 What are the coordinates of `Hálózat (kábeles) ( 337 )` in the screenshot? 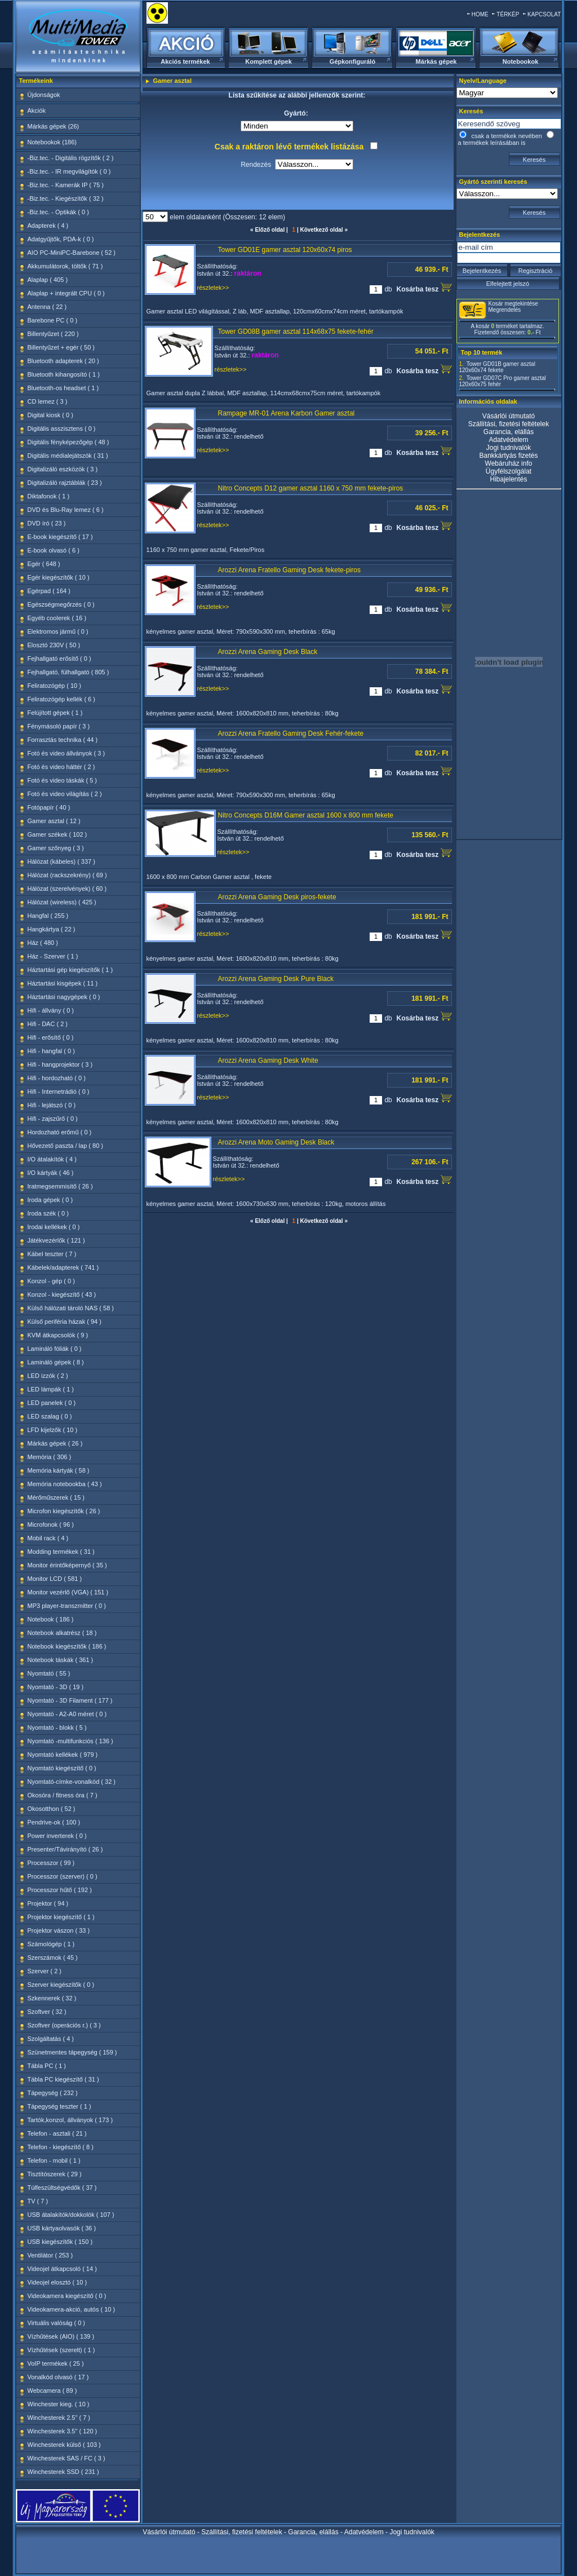 It's located at (61, 861).